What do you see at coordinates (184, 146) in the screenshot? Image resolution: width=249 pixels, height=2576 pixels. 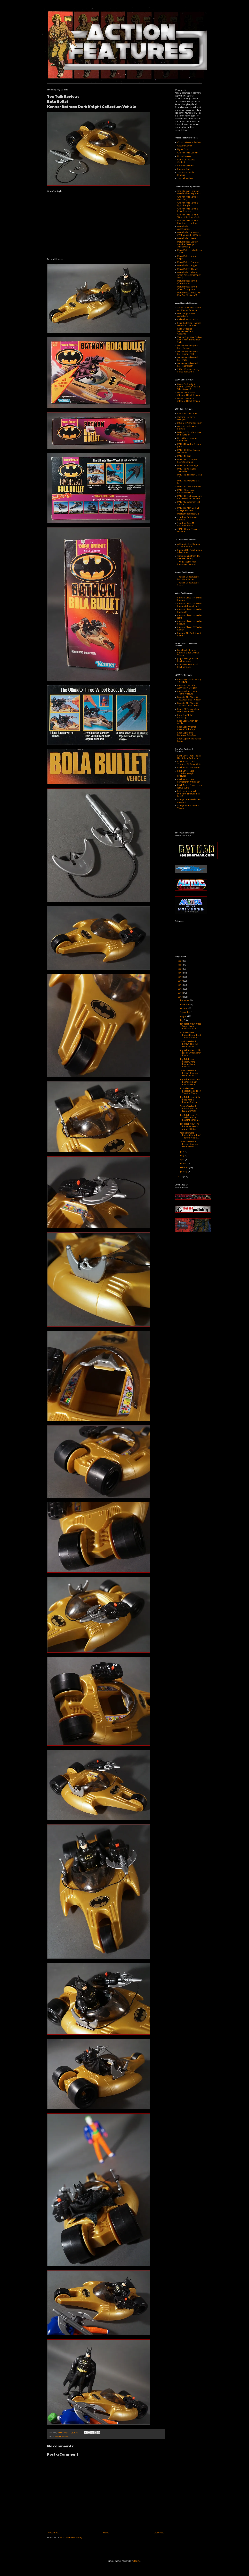 I see `Custom Corner` at bounding box center [184, 146].